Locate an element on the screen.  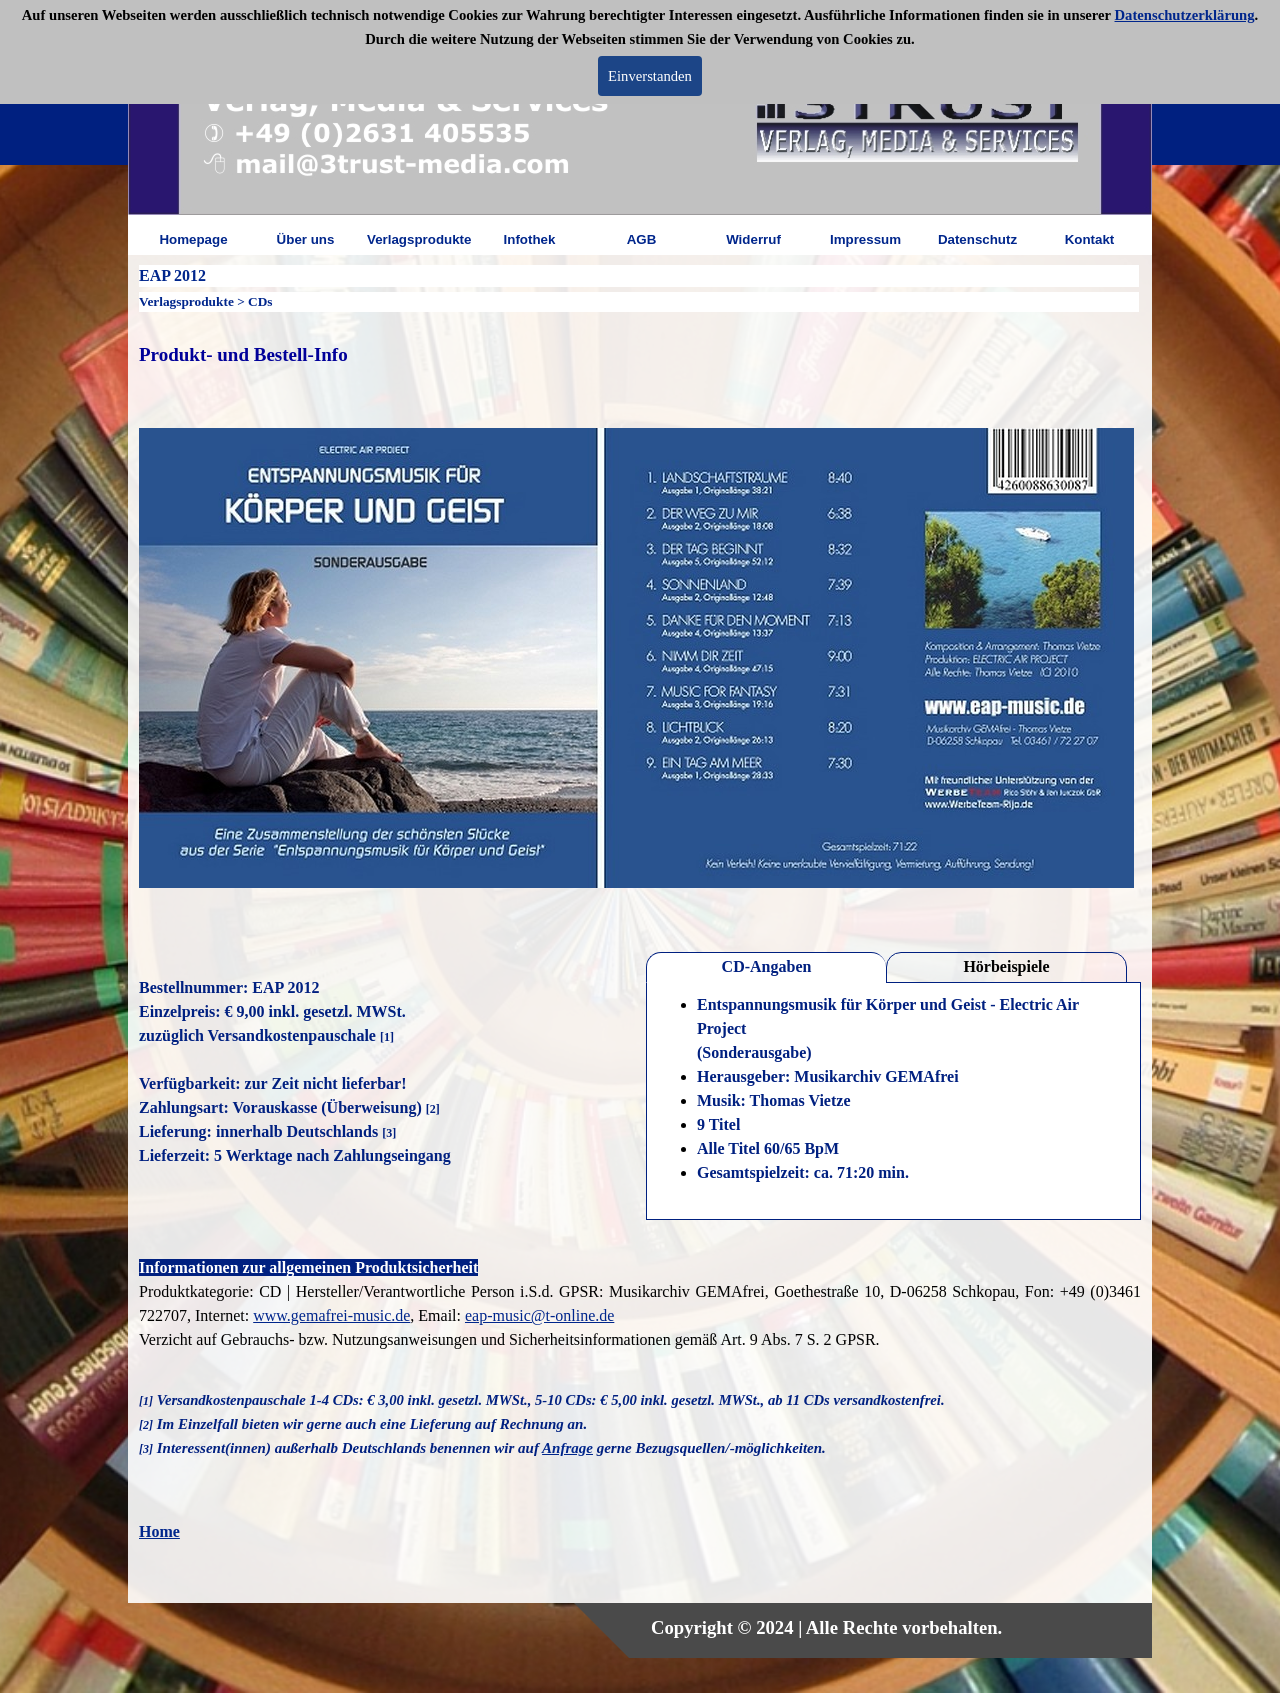
Home is located at coordinates (159, 1531).